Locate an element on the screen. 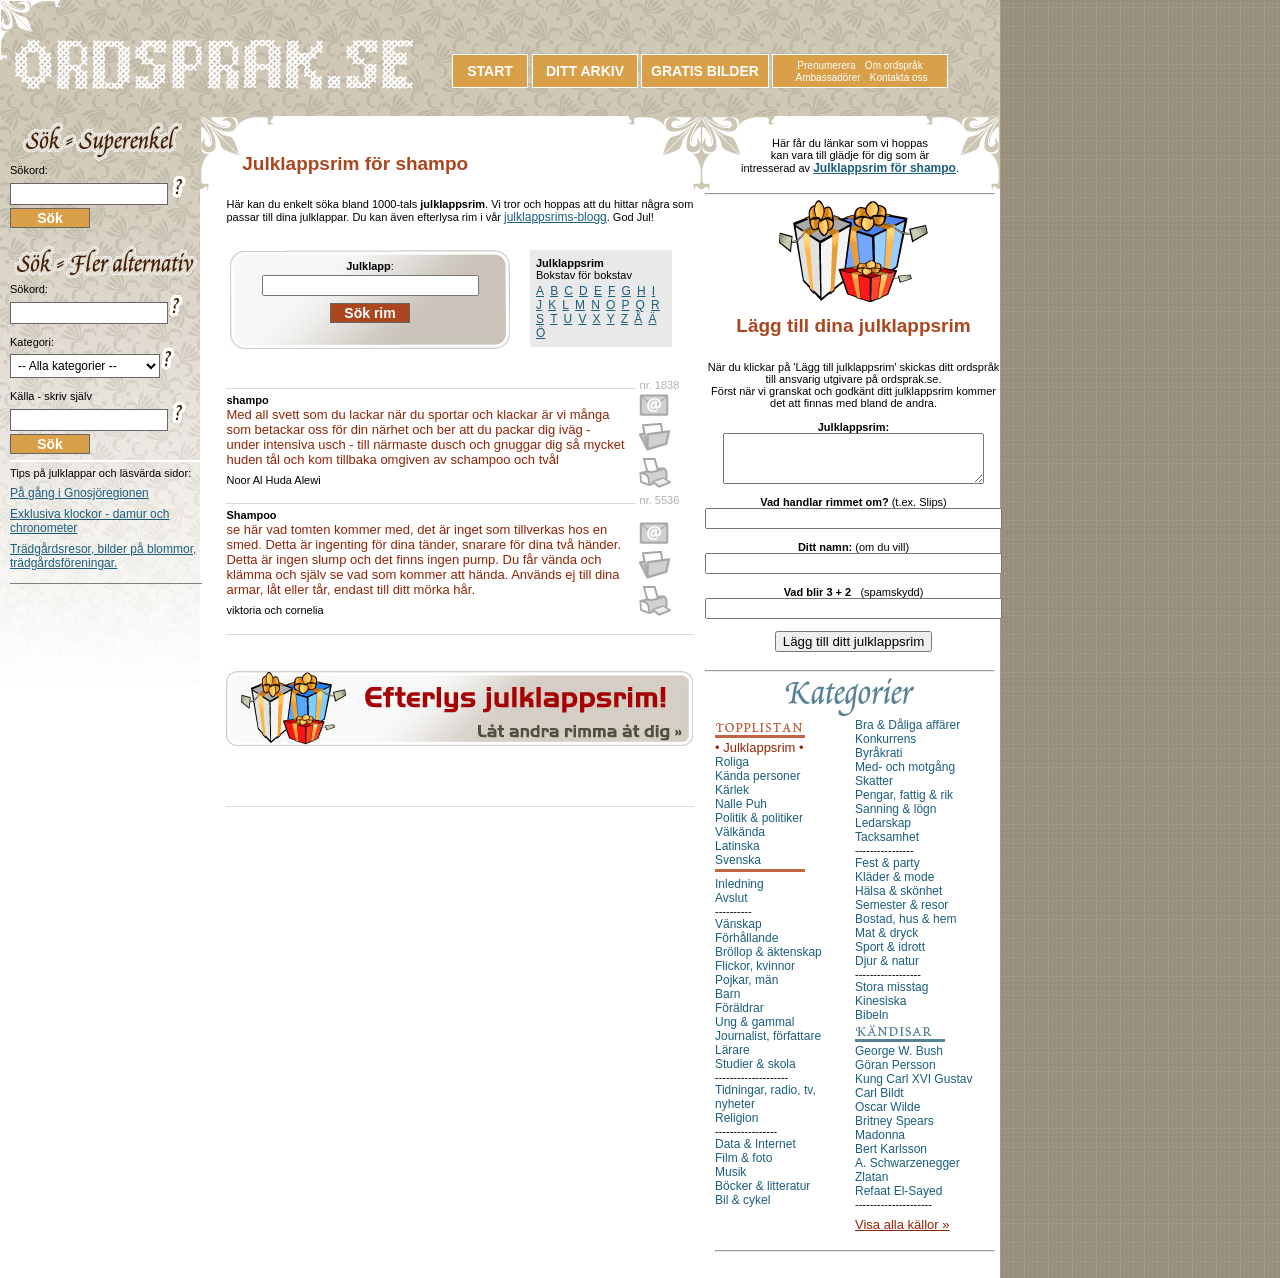  Prenumerera is located at coordinates (826, 65).